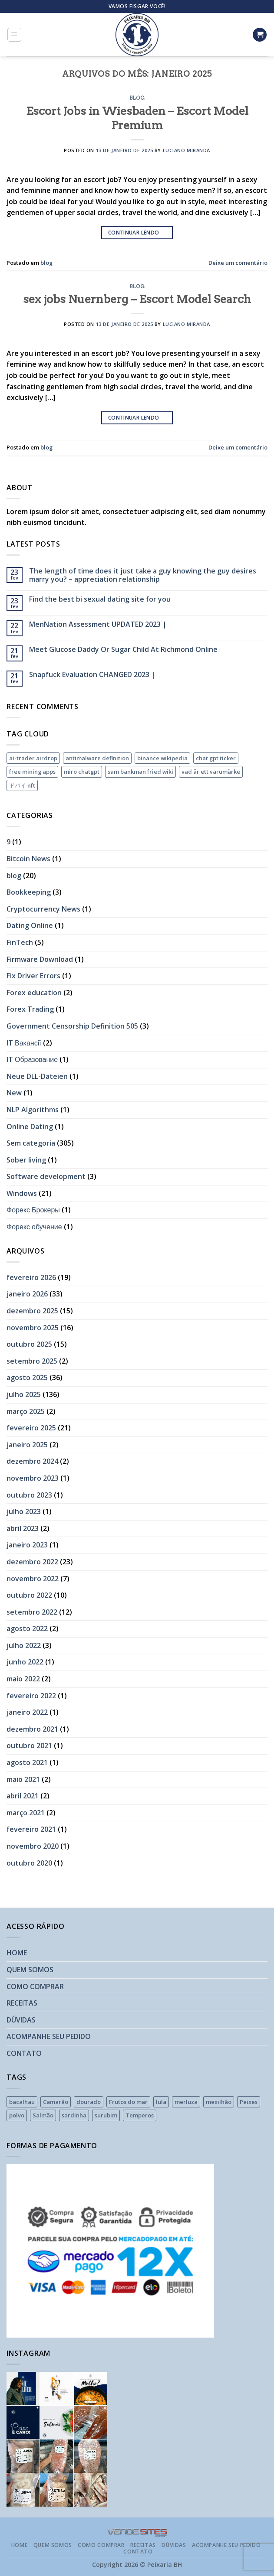  What do you see at coordinates (29, 1863) in the screenshot?
I see `outubro 2020` at bounding box center [29, 1863].